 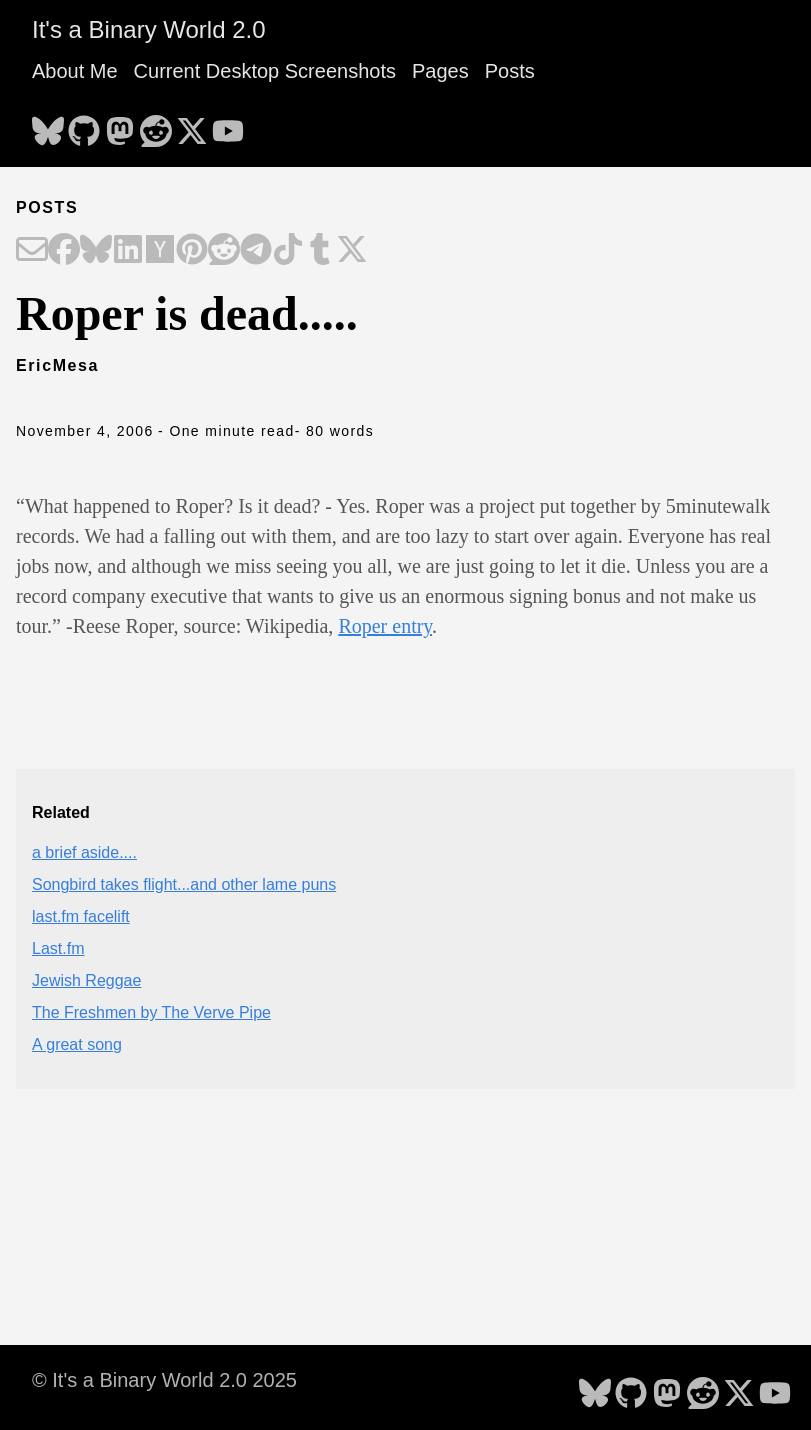 I want to click on Last.fm, so click(x=58, y=948).